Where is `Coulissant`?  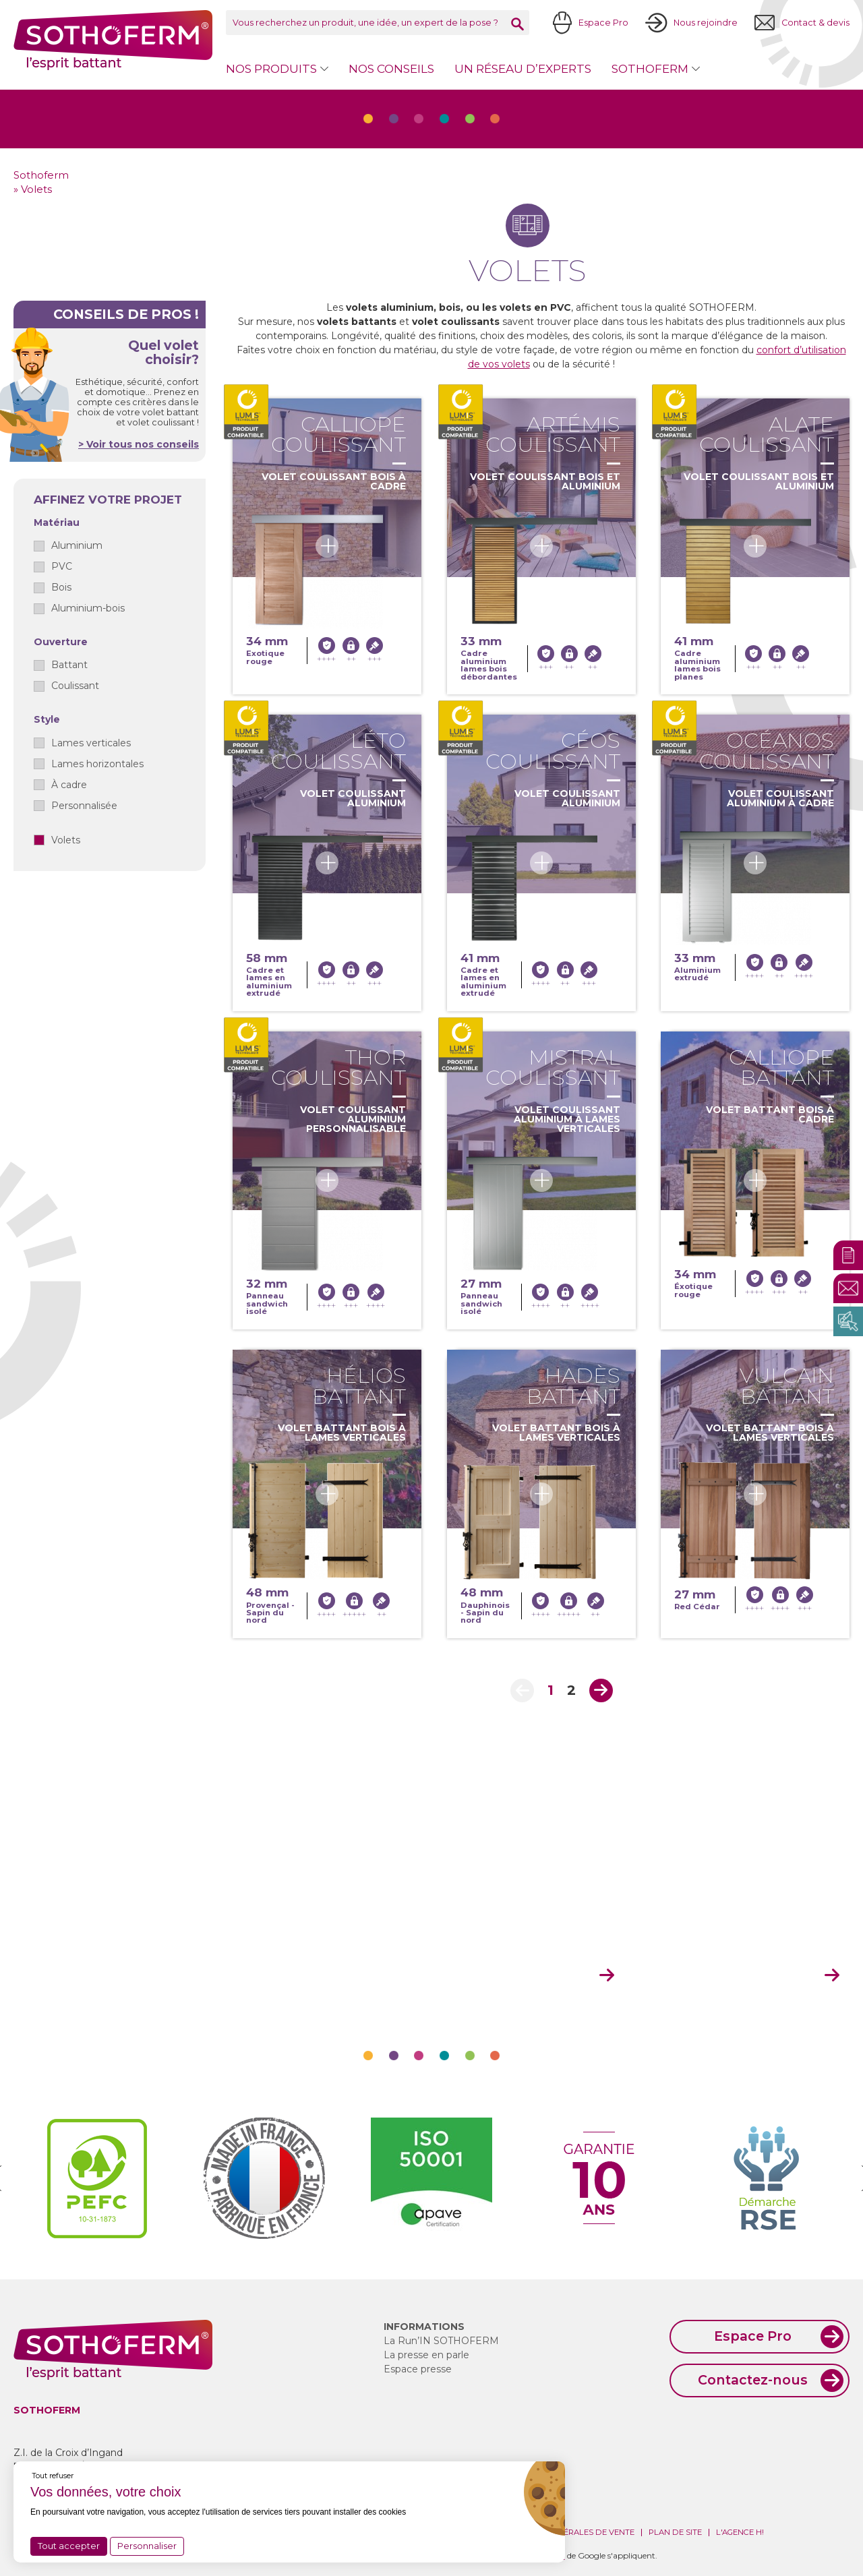 Coulissant is located at coordinates (75, 686).